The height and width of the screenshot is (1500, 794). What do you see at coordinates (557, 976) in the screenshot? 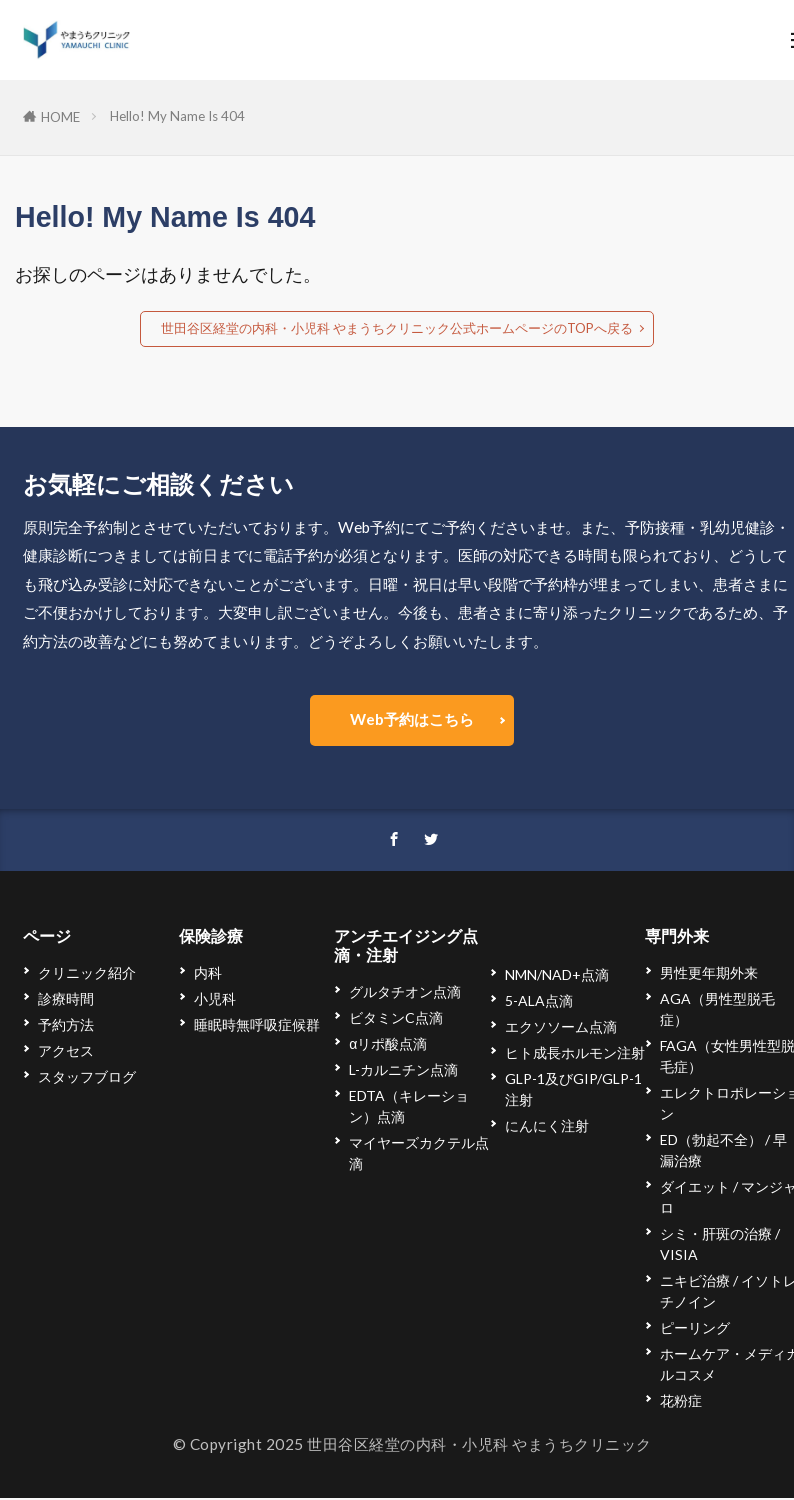
I see `NMN/NAD+点滴` at bounding box center [557, 976].